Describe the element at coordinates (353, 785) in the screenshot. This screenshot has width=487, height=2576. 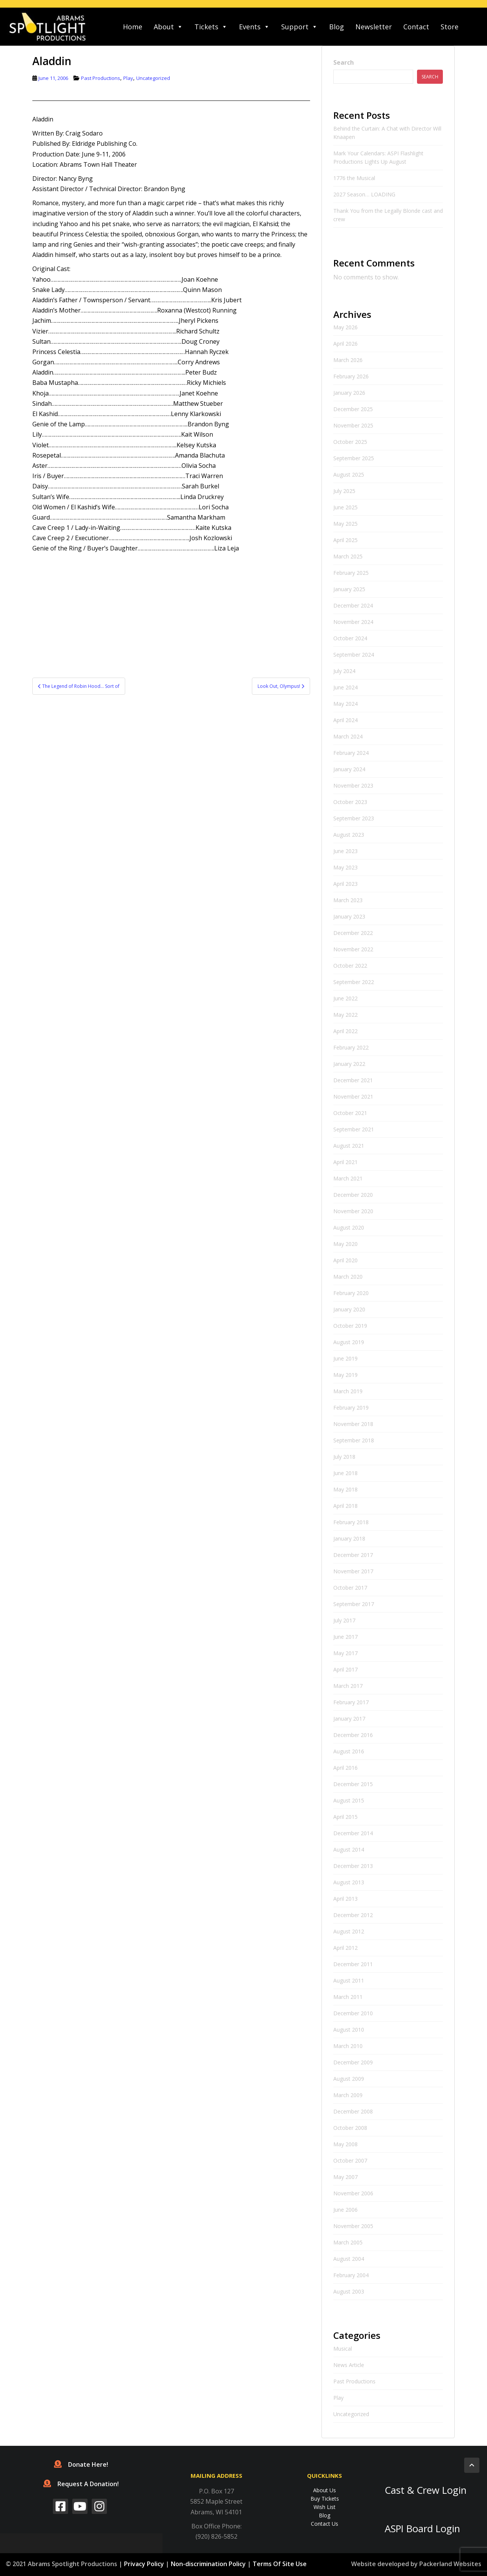
I see `November 2023` at that location.